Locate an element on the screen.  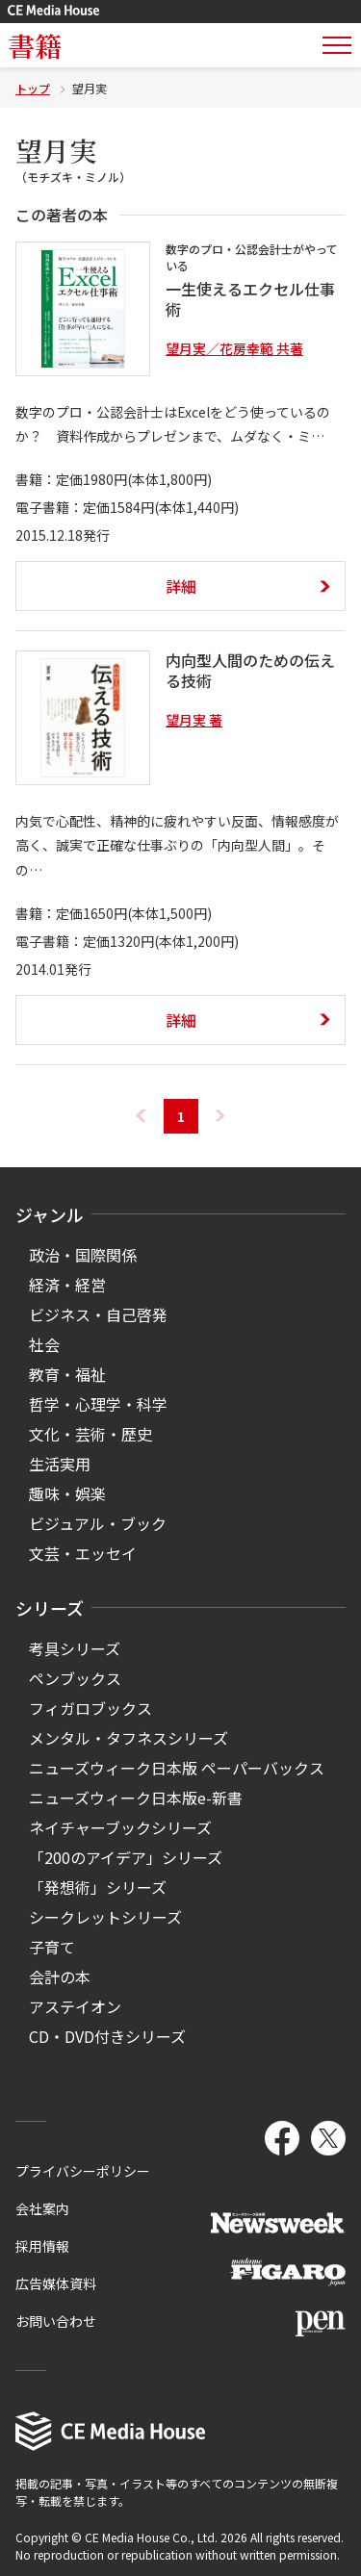
CD・DVD付きシリーズ is located at coordinates (107, 2036).